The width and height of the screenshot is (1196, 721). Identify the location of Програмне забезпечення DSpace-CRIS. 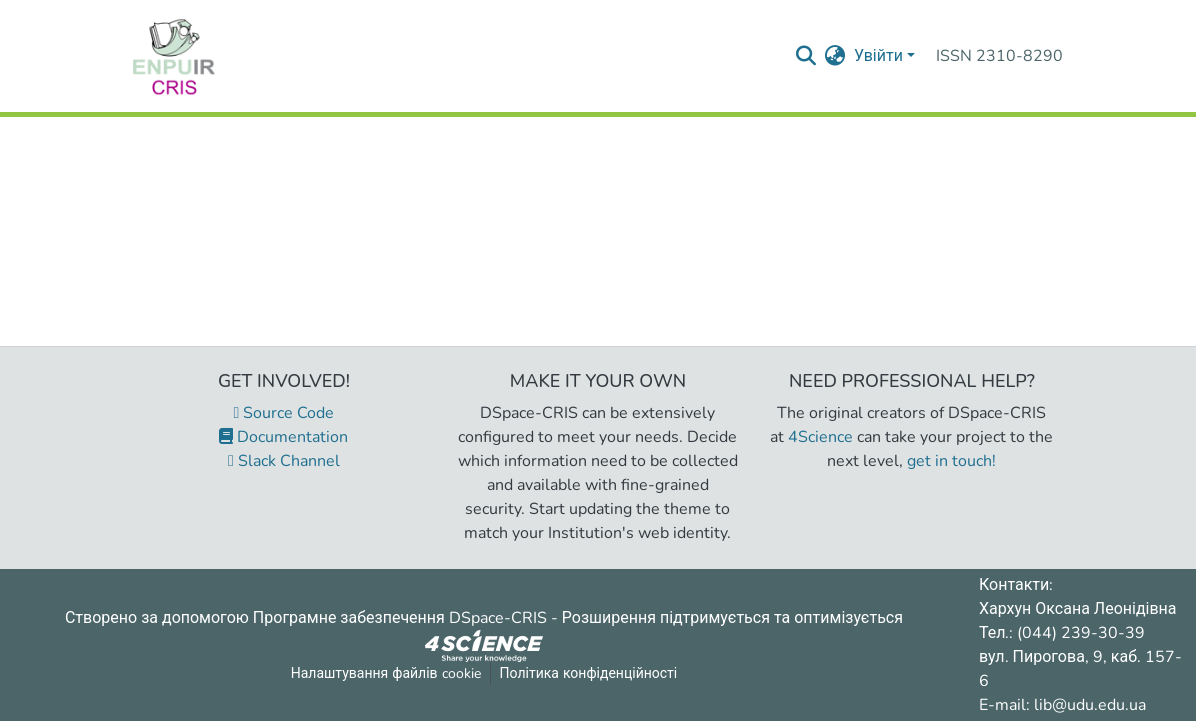
(400, 618).